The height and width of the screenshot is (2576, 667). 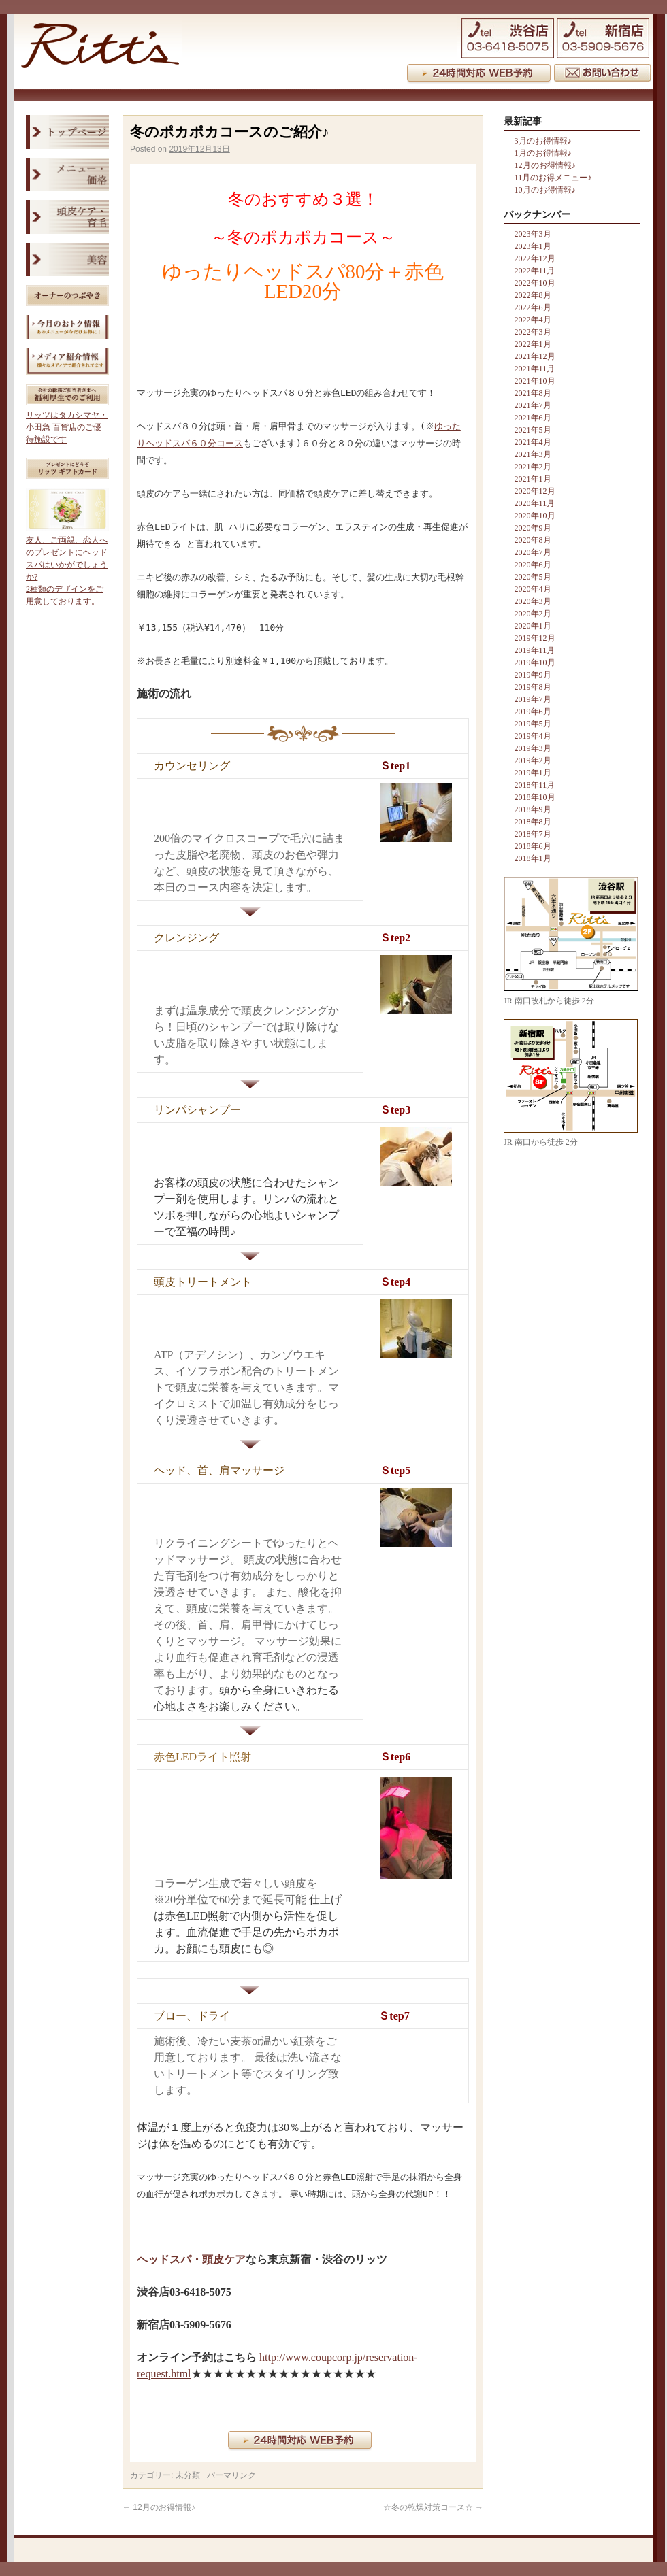 What do you see at coordinates (533, 711) in the screenshot?
I see `2019年6月` at bounding box center [533, 711].